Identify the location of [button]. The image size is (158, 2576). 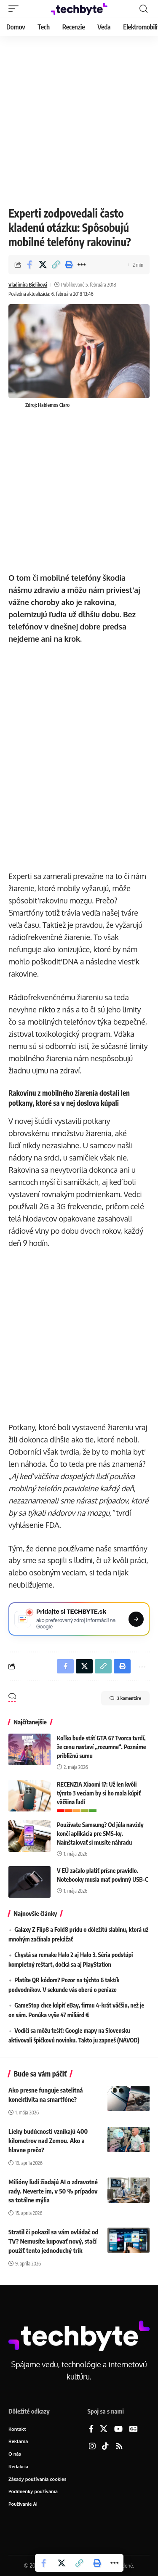
(15, 8).